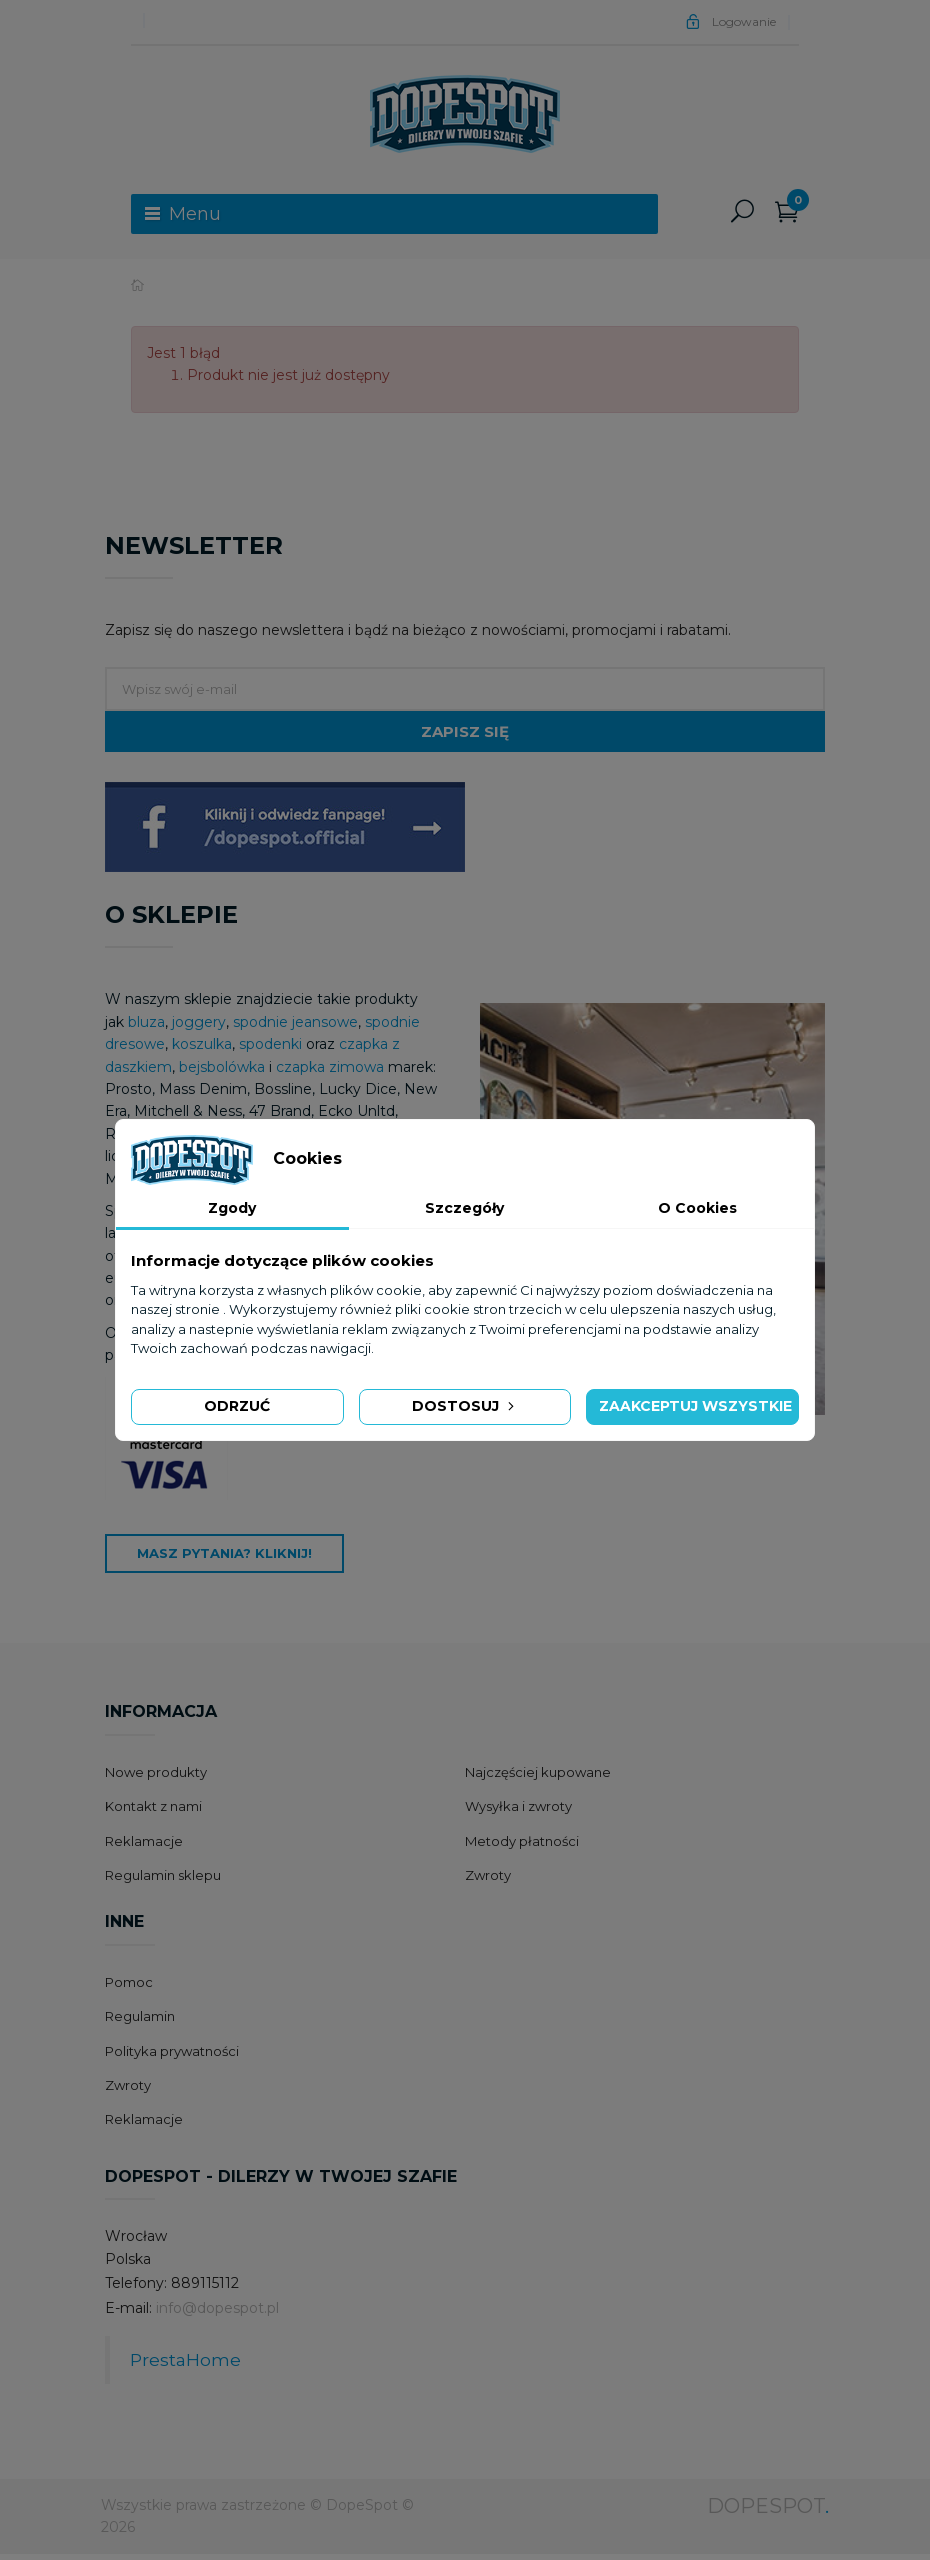  What do you see at coordinates (464, 1208) in the screenshot?
I see `Szczegóły [tab]` at bounding box center [464, 1208].